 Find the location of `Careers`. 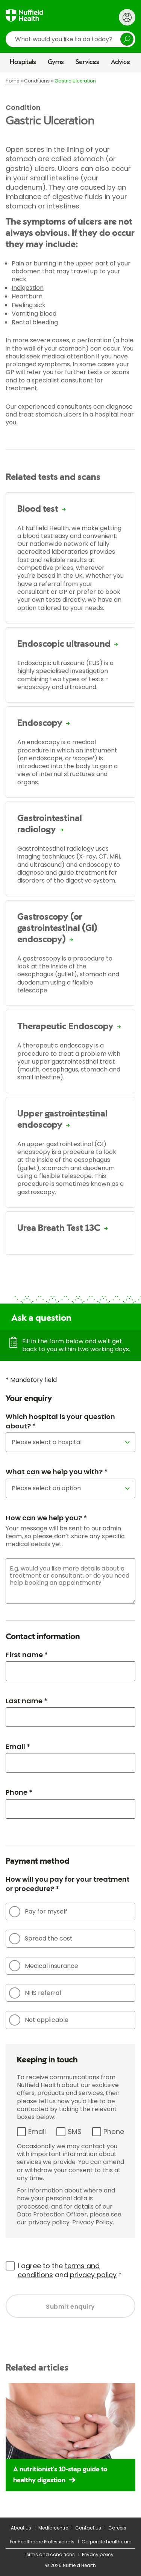

Careers is located at coordinates (117, 2528).